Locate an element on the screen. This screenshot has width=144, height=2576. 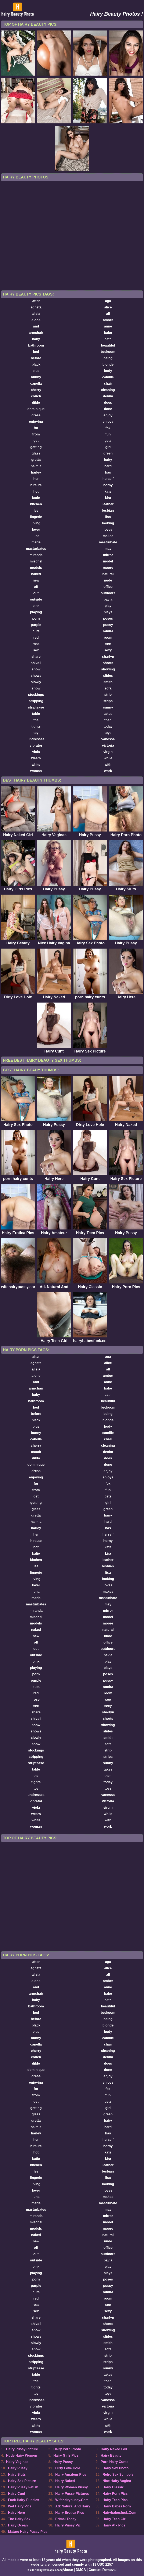
lee is located at coordinates (36, 510).